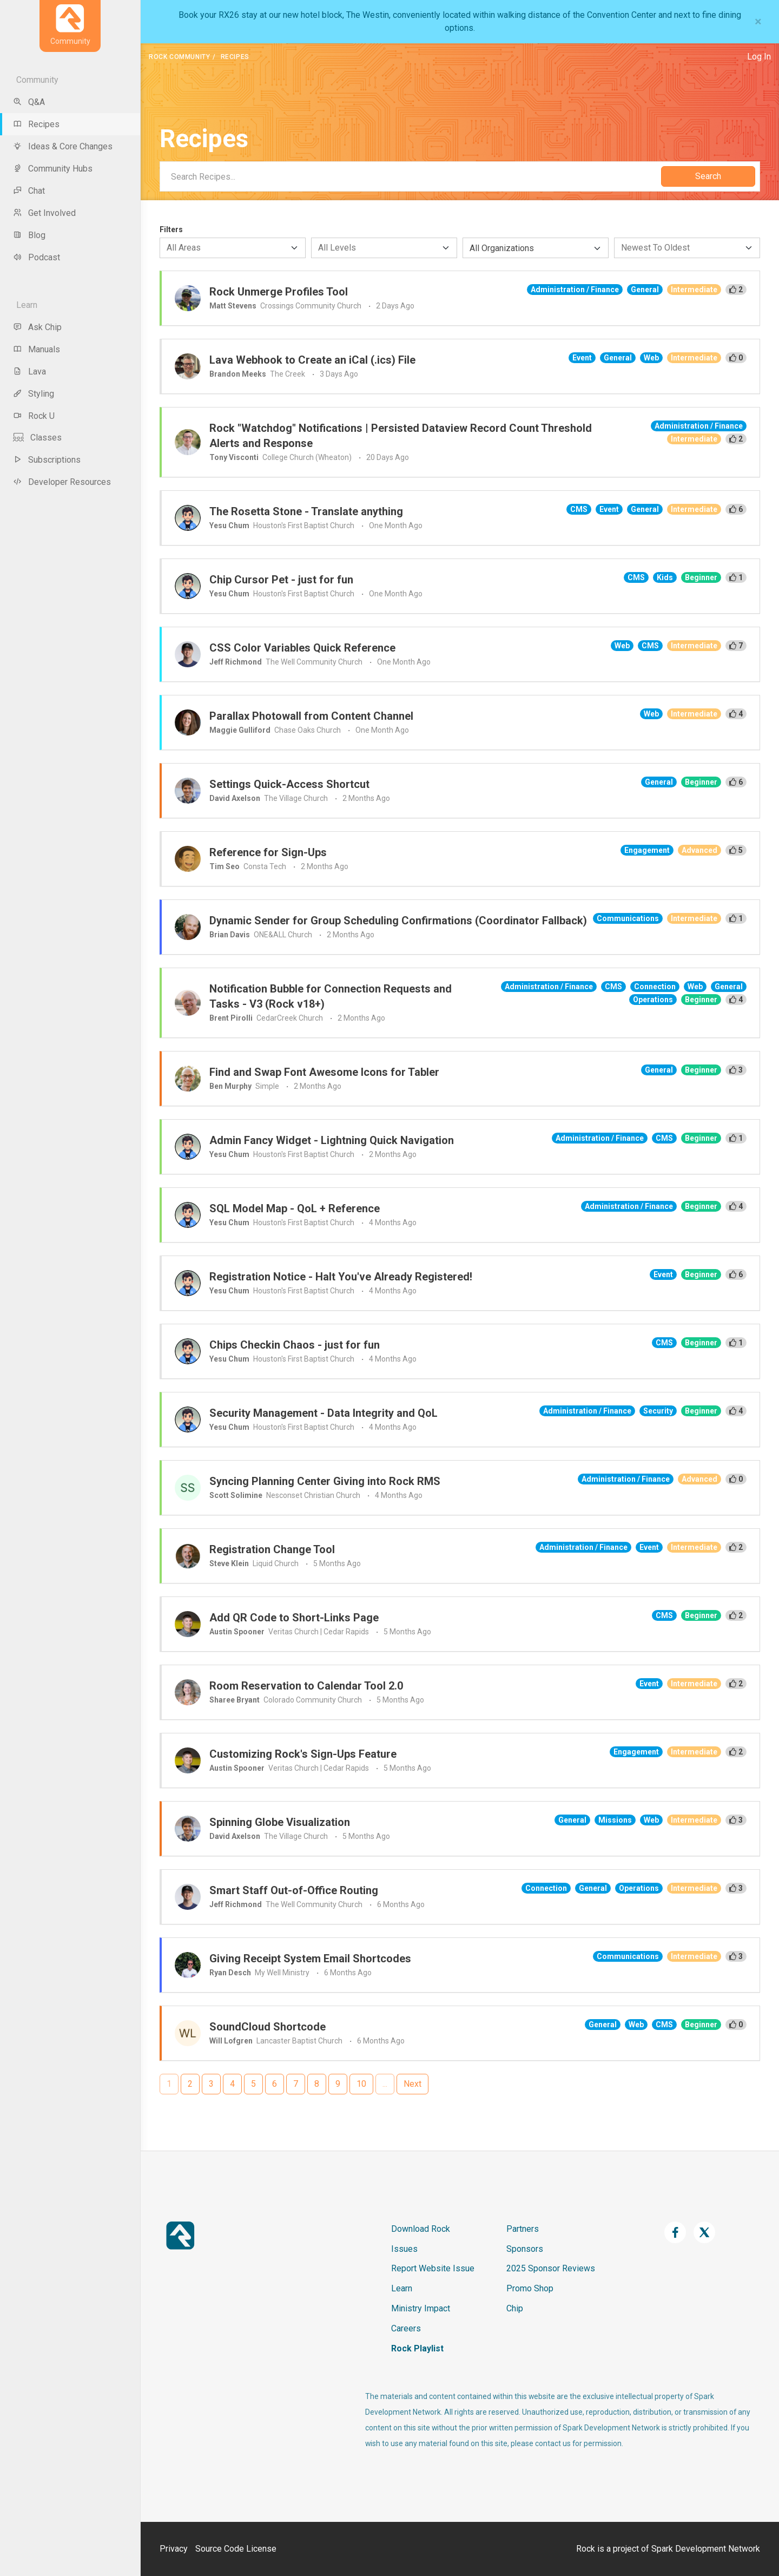 Image resolution: width=779 pixels, height=2576 pixels. I want to click on Chip Cursor Pet - just for fun, so click(281, 579).